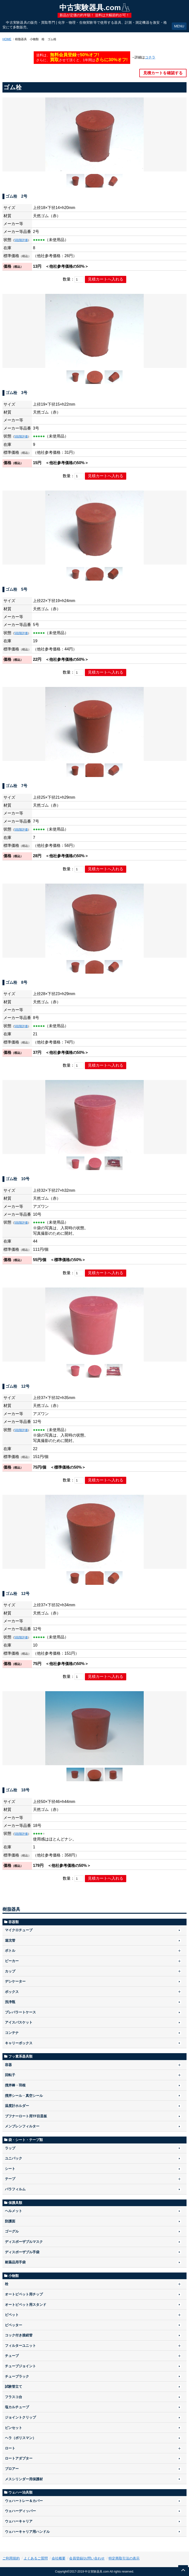 The height and width of the screenshot is (2576, 189). Describe the element at coordinates (15, 1981) in the screenshot. I see `デシケーター` at that location.